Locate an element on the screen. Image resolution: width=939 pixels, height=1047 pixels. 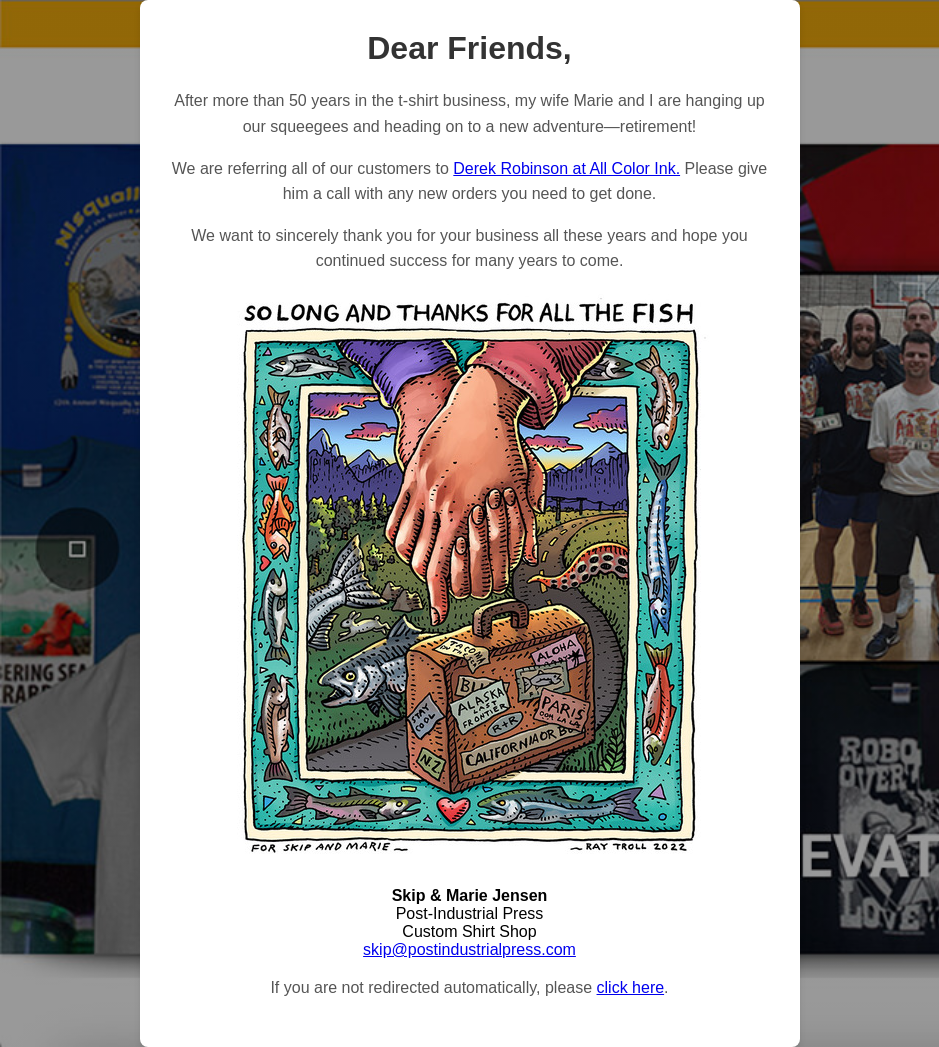
skip@postindustrialpress.com is located at coordinates (469, 949).